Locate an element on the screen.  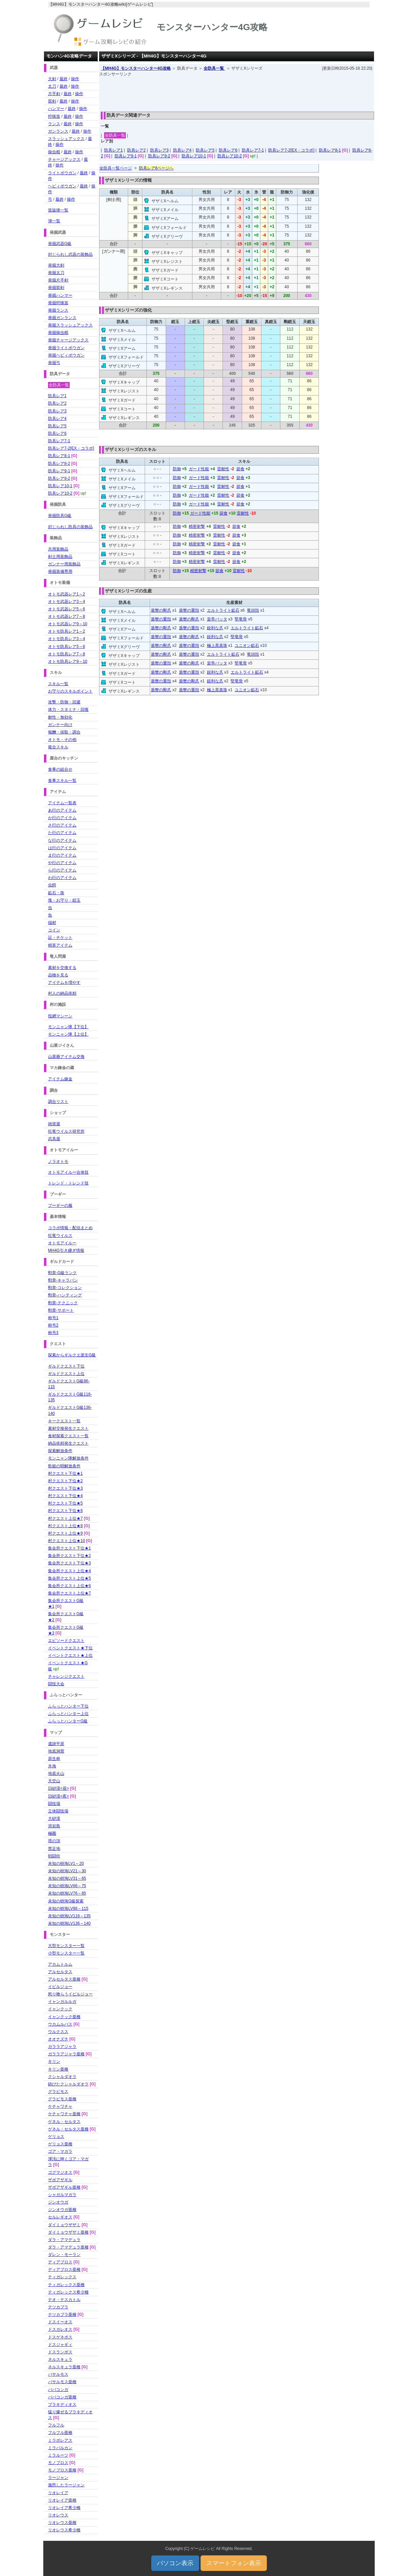
オオナズチ is located at coordinates (58, 2039).